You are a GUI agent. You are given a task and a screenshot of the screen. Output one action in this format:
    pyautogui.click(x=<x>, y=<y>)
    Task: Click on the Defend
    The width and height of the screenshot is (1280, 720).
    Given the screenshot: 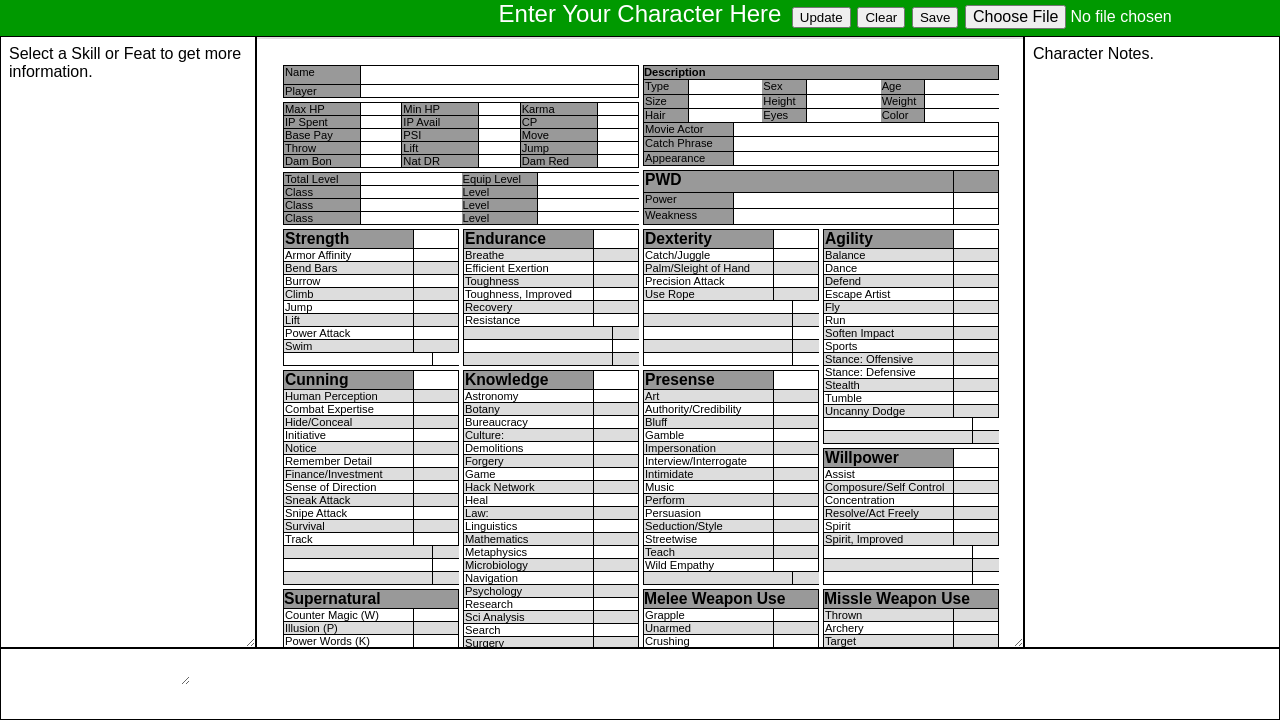 What is the action you would take?
    pyautogui.click(x=843, y=281)
    